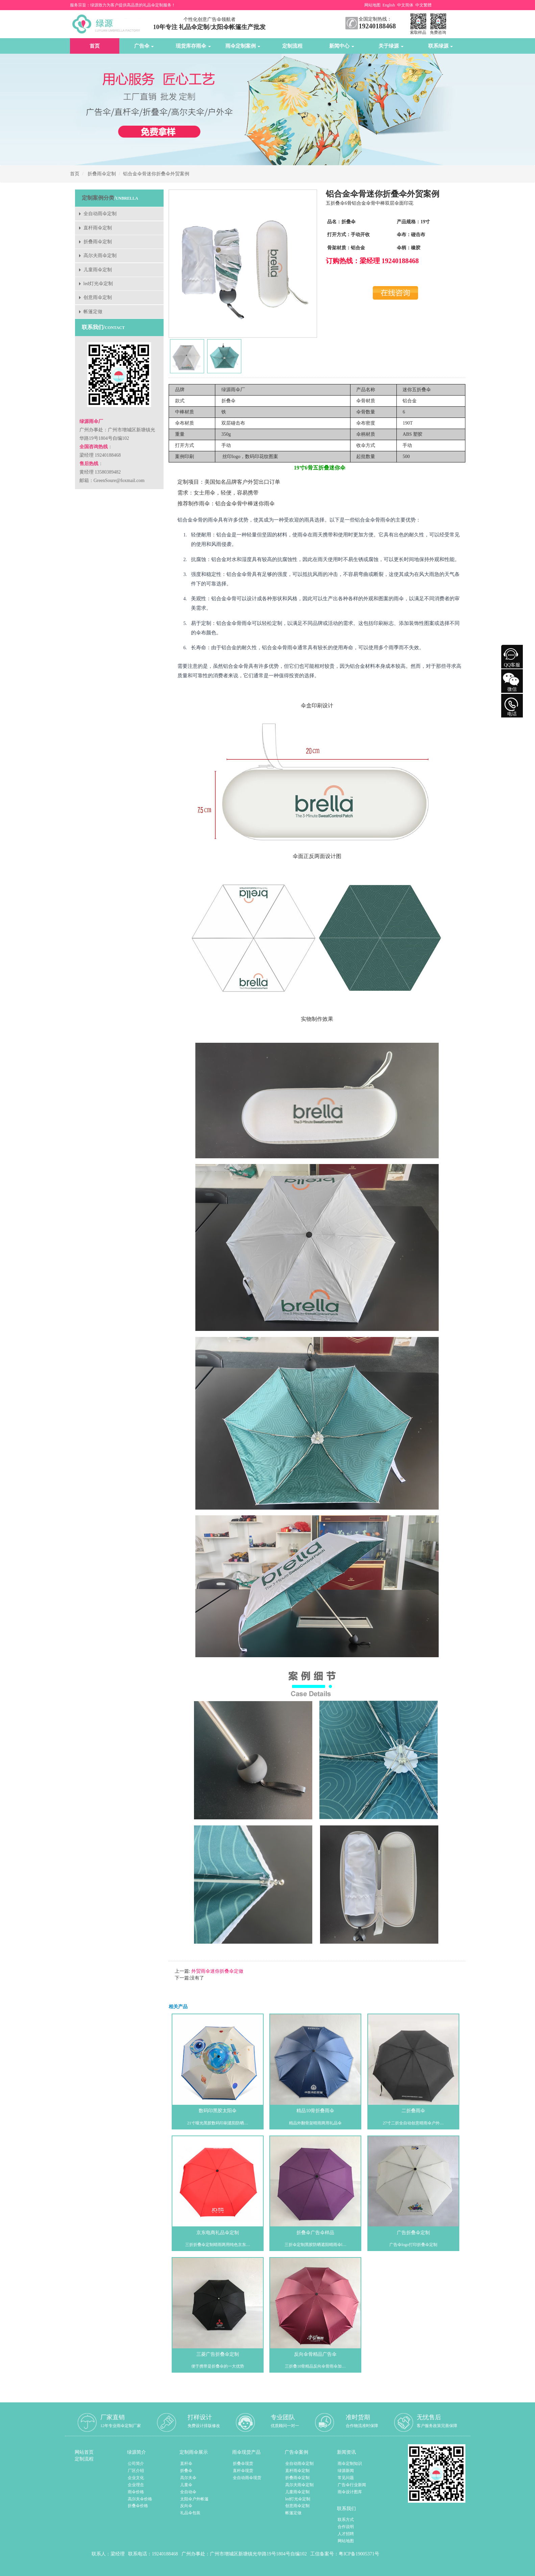 The height and width of the screenshot is (2576, 535). Describe the element at coordinates (194, 2499) in the screenshot. I see `太阳伞户外帐篷` at that location.